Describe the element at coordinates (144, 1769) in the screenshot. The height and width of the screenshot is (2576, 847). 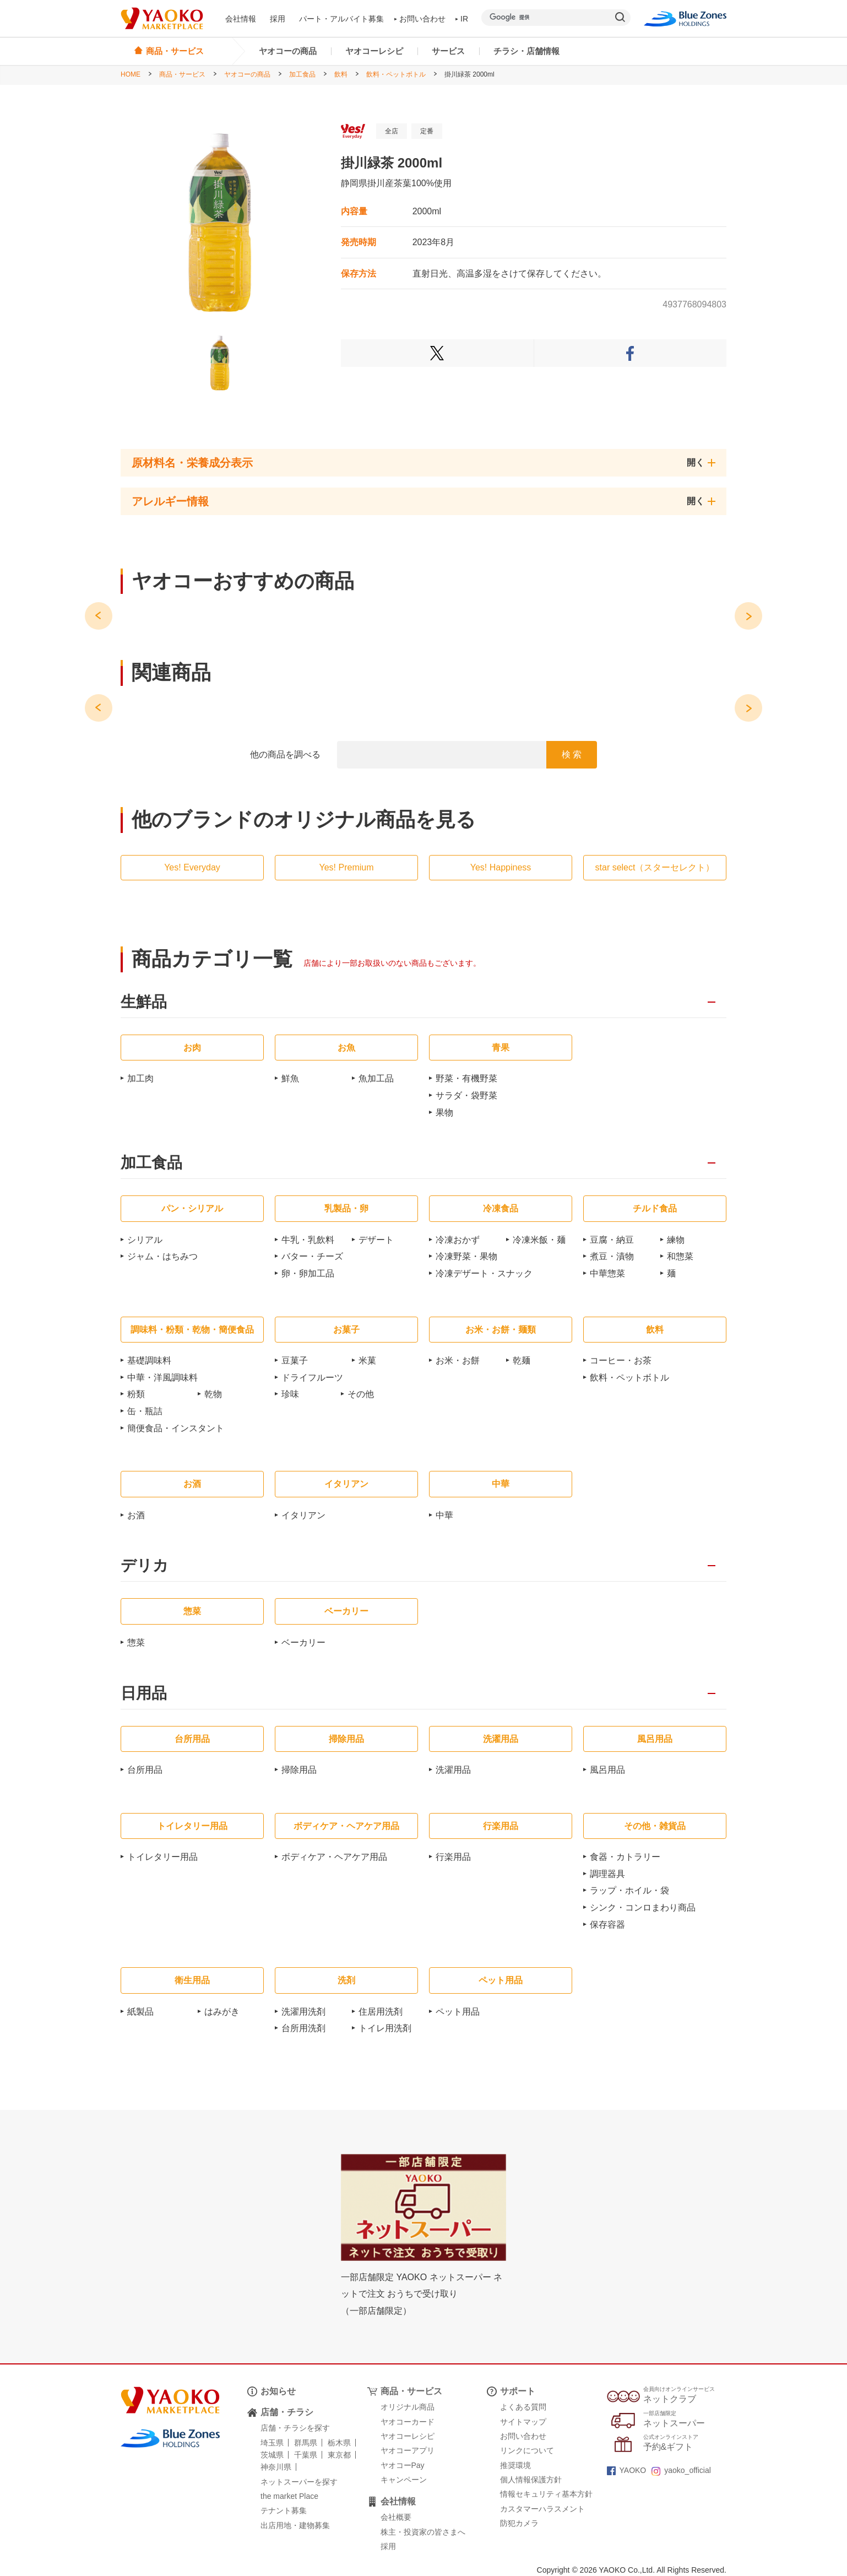
I see `台所用品` at that location.